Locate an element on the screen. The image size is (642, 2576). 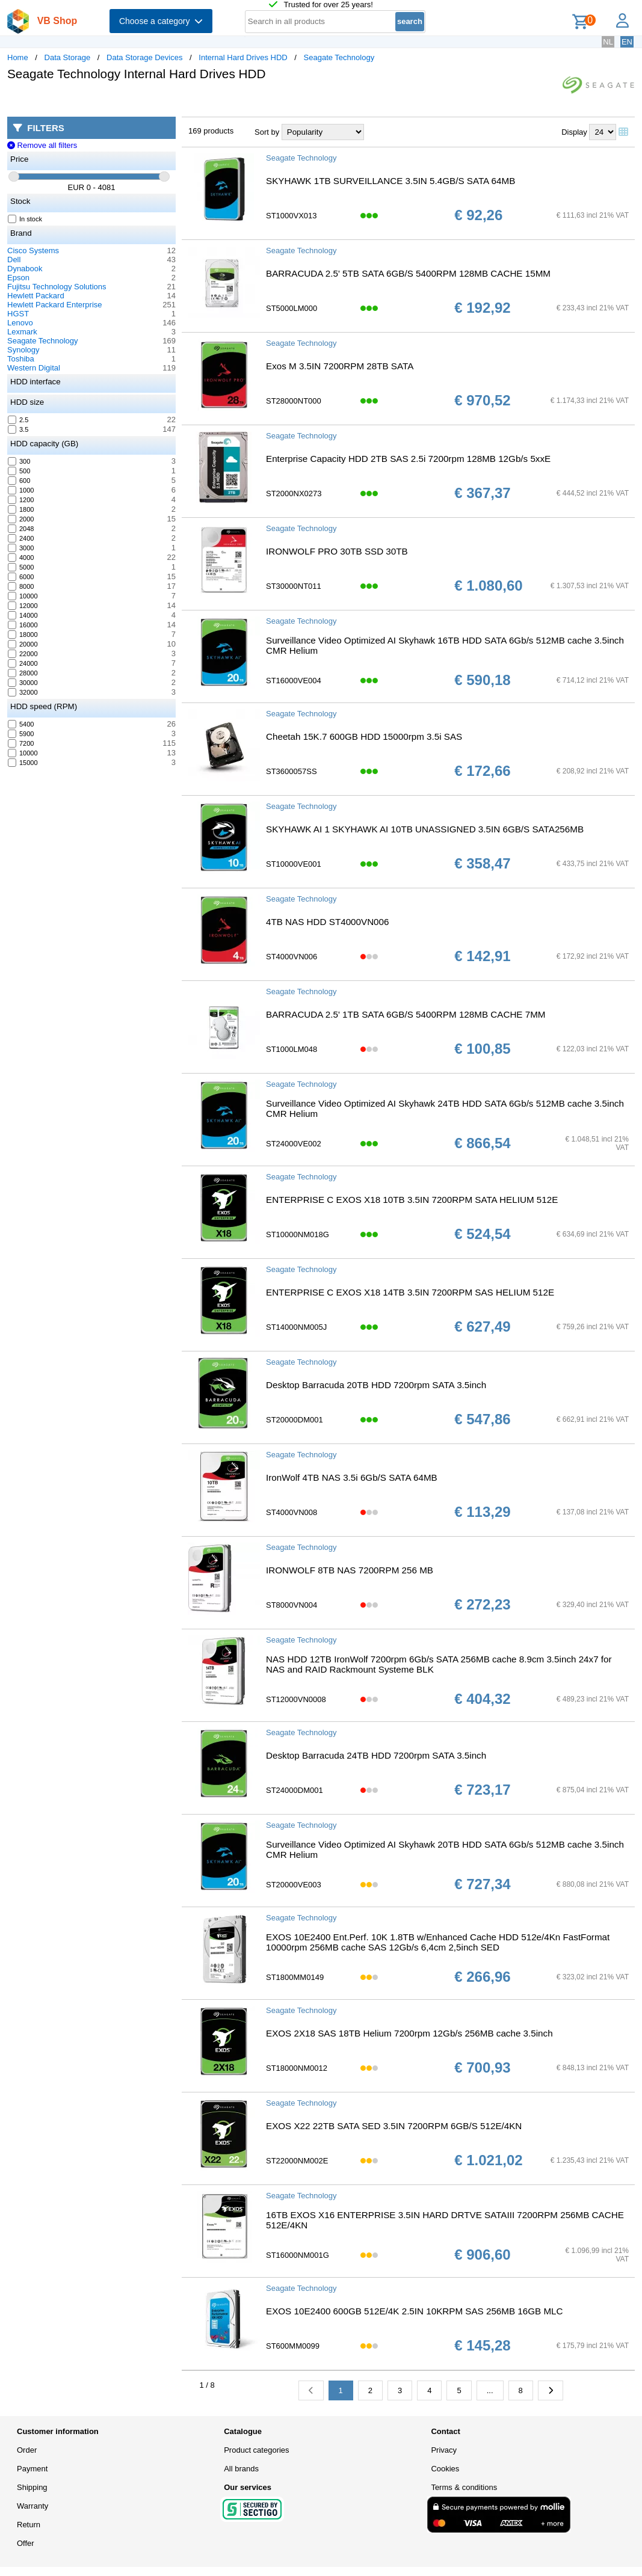
ST16000NM001G is located at coordinates (297, 2255).